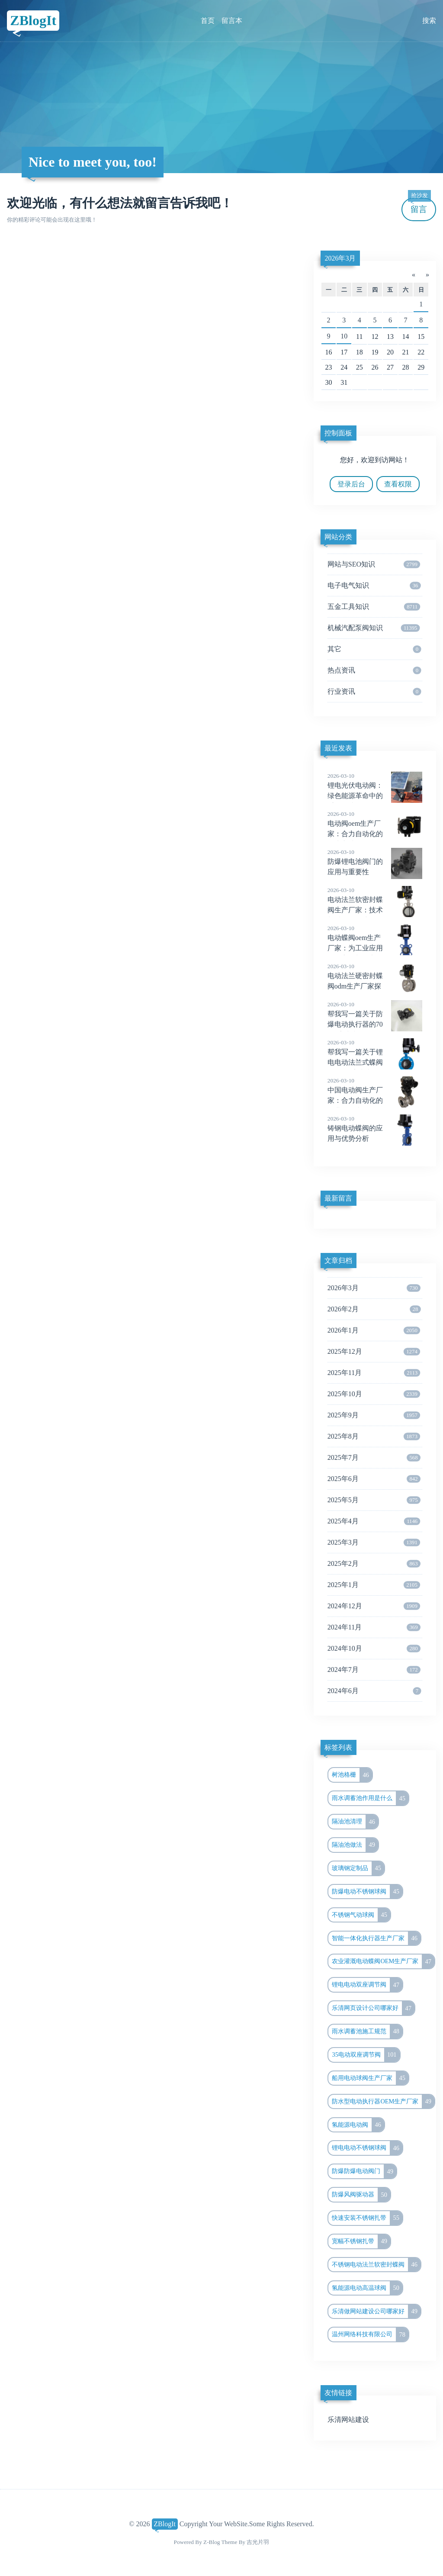 The width and height of the screenshot is (443, 2576). What do you see at coordinates (373, 1415) in the screenshot?
I see `2025年9月` at bounding box center [373, 1415].